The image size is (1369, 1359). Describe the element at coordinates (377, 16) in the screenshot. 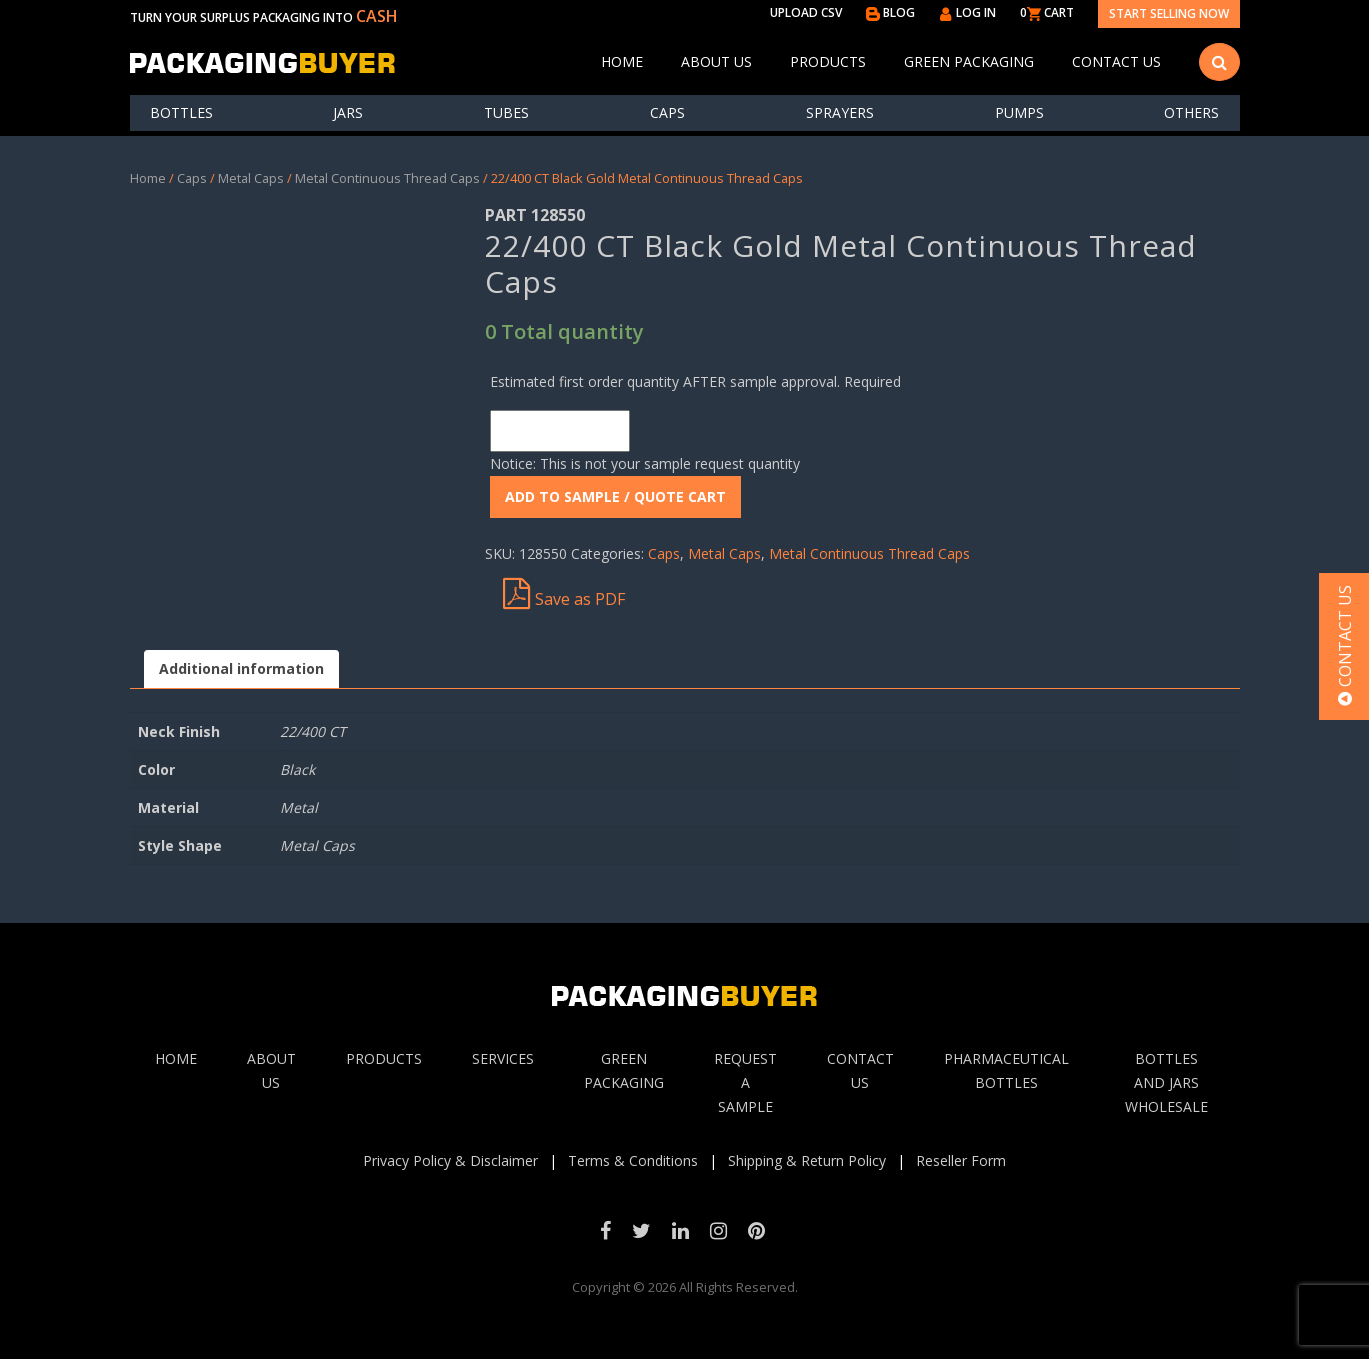

I see `CASH` at that location.